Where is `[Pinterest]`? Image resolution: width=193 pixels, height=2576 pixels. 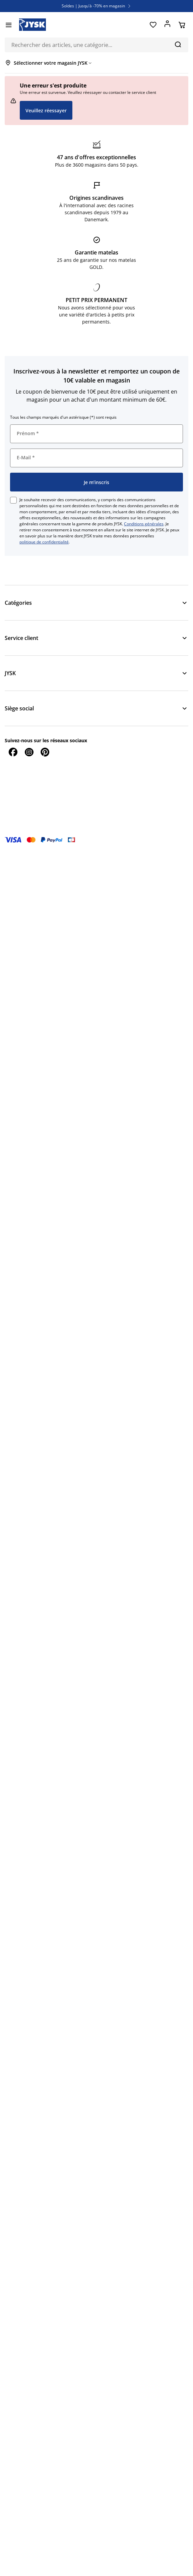
[Pinterest] is located at coordinates (45, 752).